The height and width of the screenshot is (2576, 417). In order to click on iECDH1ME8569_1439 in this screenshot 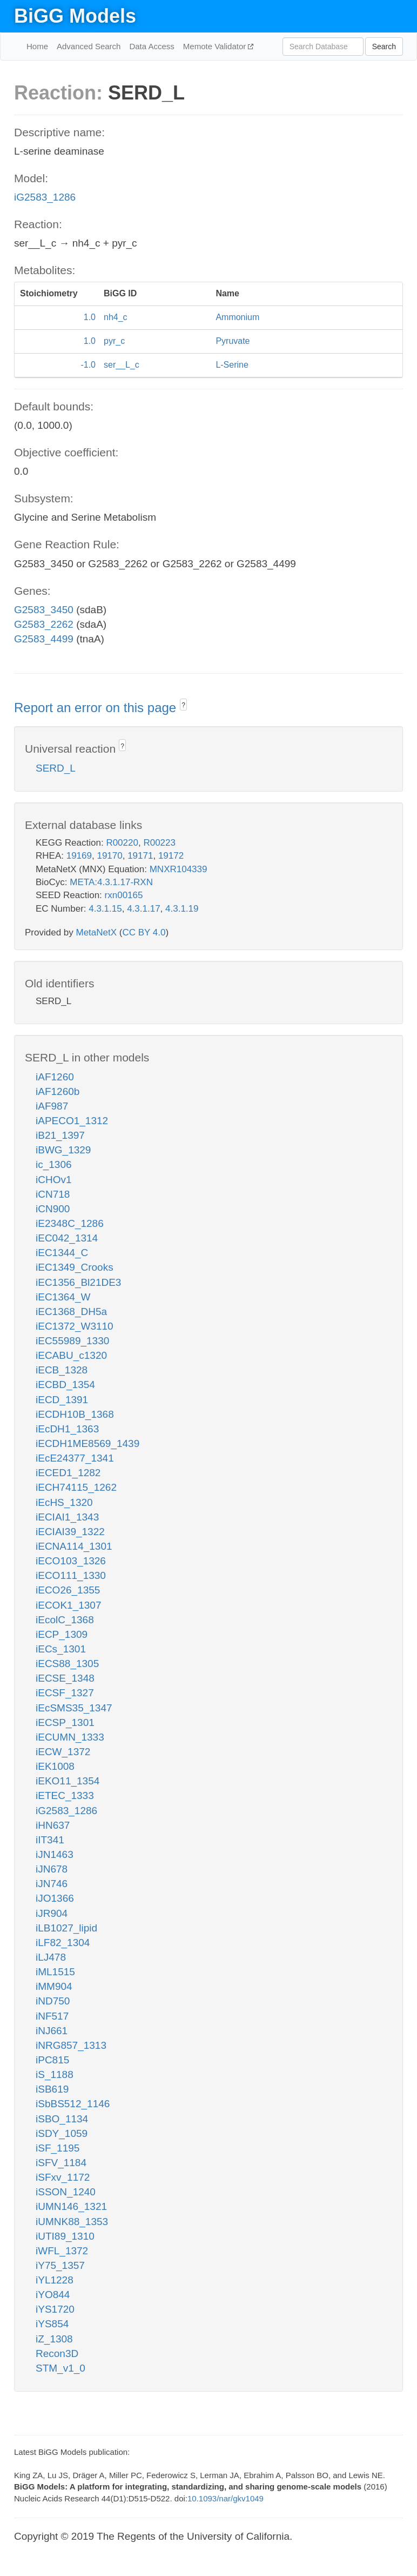, I will do `click(87, 1443)`.